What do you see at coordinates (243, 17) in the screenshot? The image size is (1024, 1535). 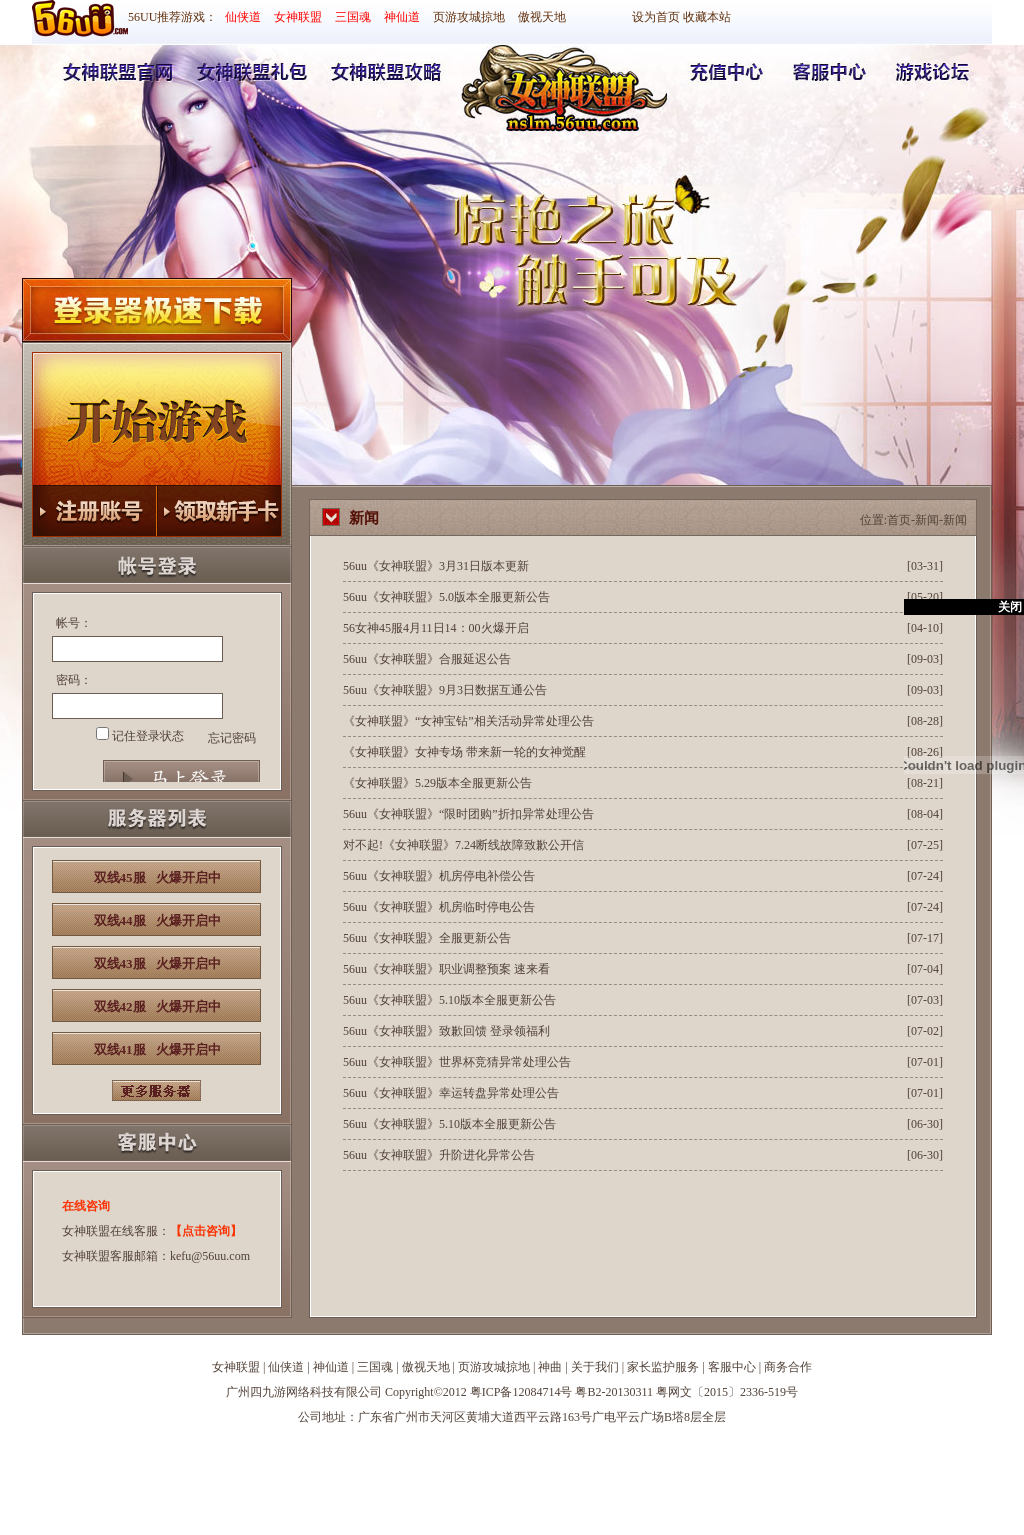 I see `仙侠道` at bounding box center [243, 17].